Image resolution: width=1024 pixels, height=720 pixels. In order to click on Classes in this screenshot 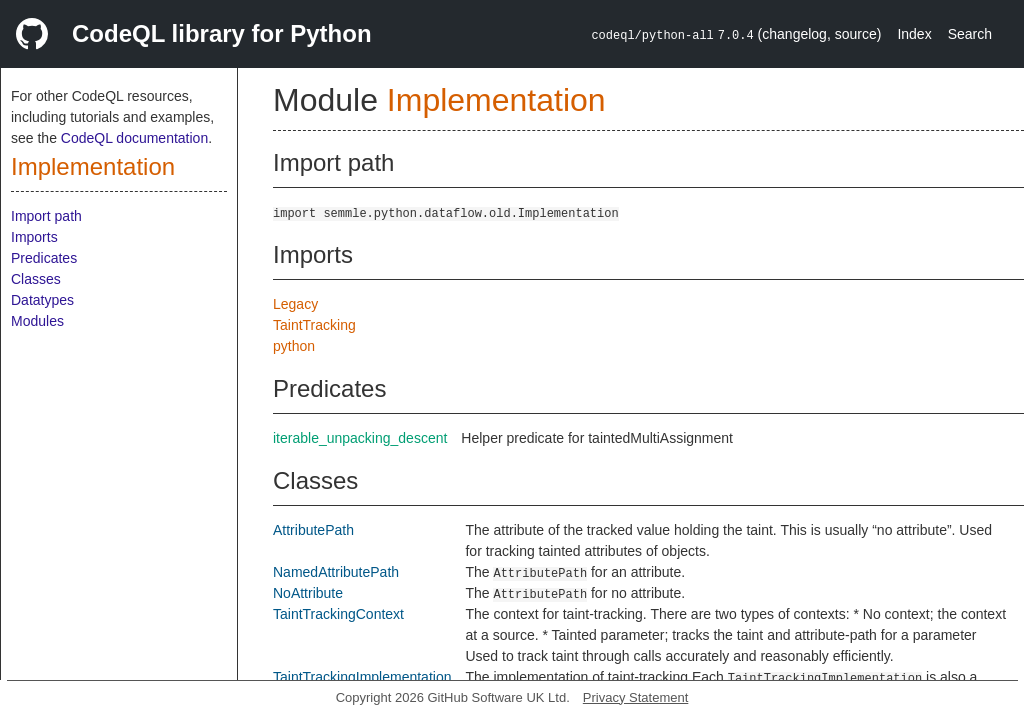, I will do `click(36, 279)`.